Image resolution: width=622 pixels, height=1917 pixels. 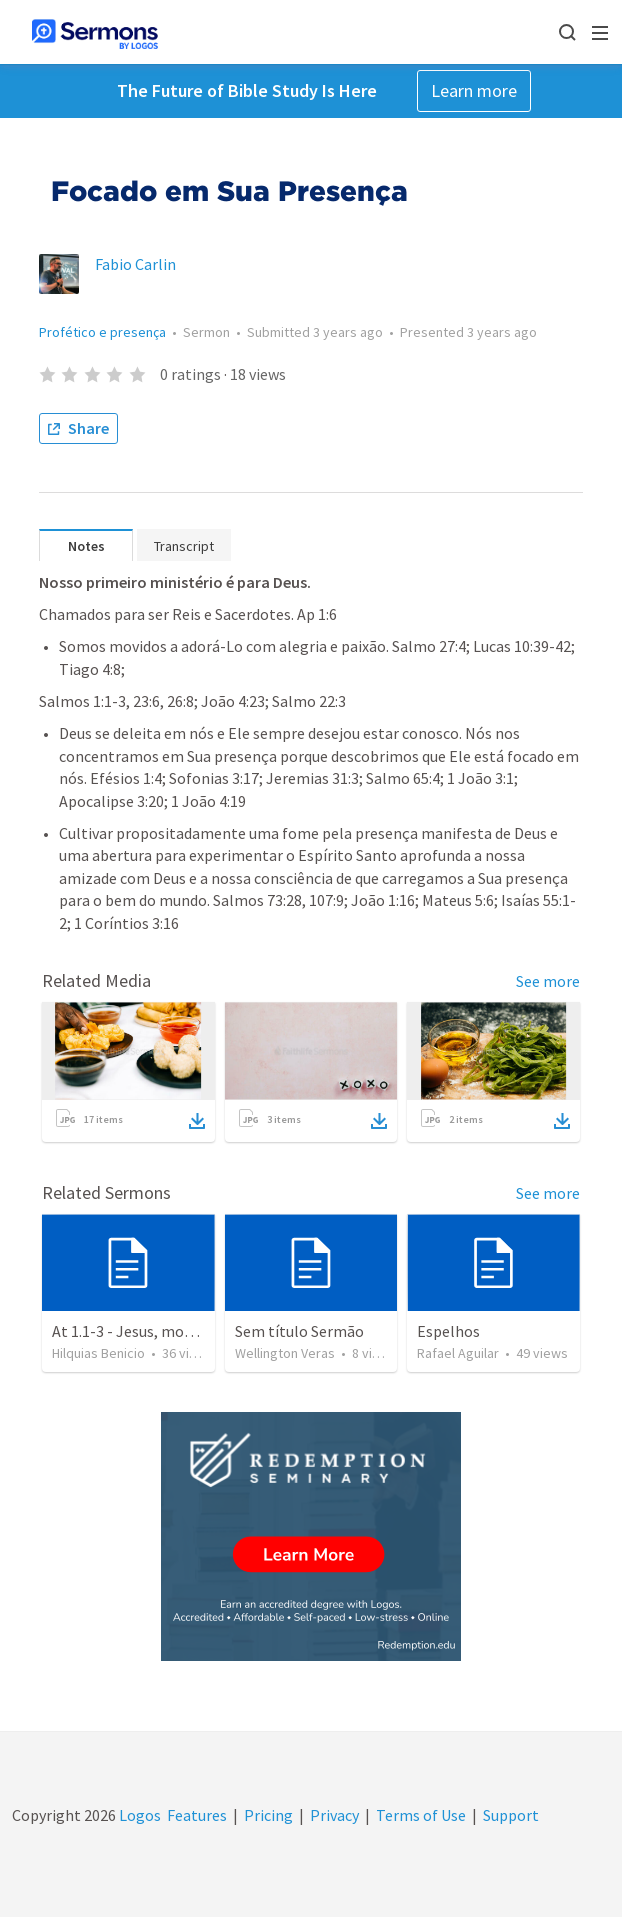 I want to click on Support, so click(x=511, y=1815).